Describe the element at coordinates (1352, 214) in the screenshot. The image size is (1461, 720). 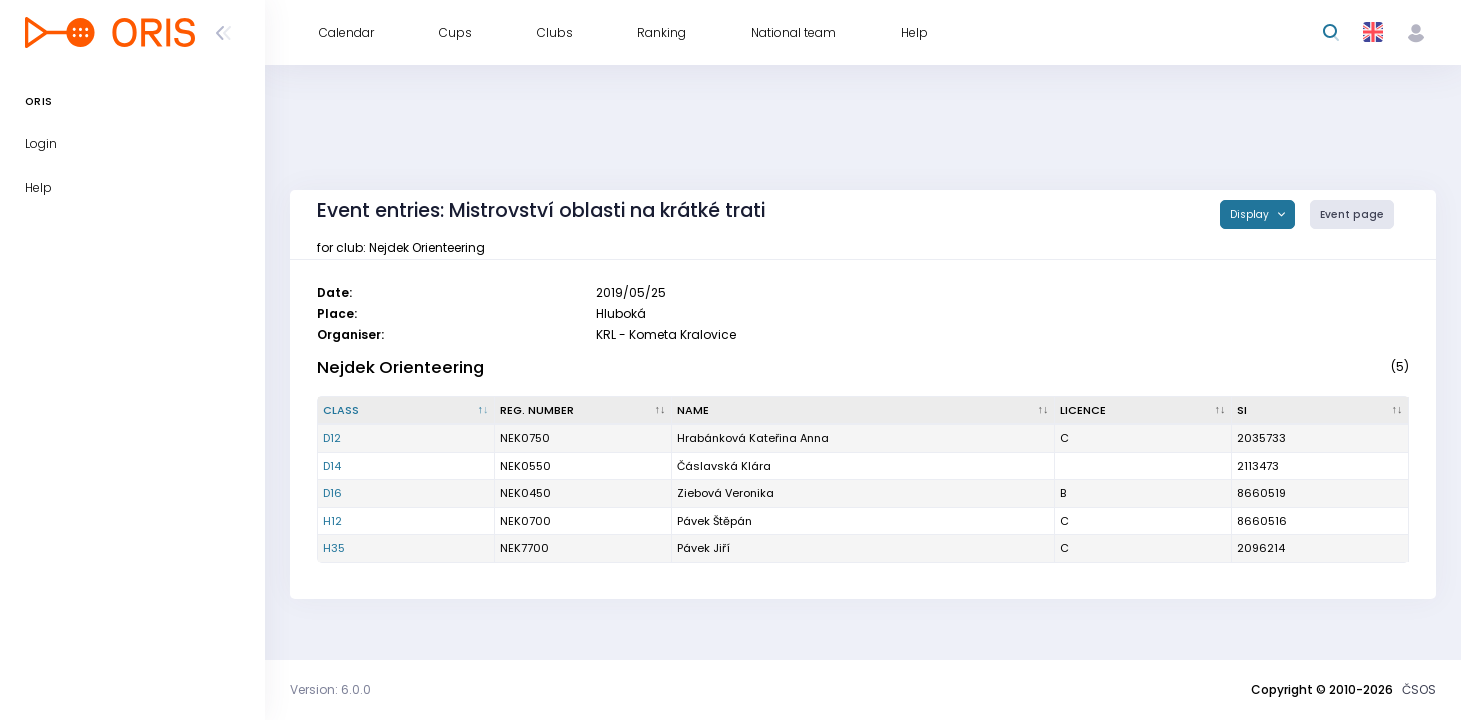
I see `Event page` at that location.